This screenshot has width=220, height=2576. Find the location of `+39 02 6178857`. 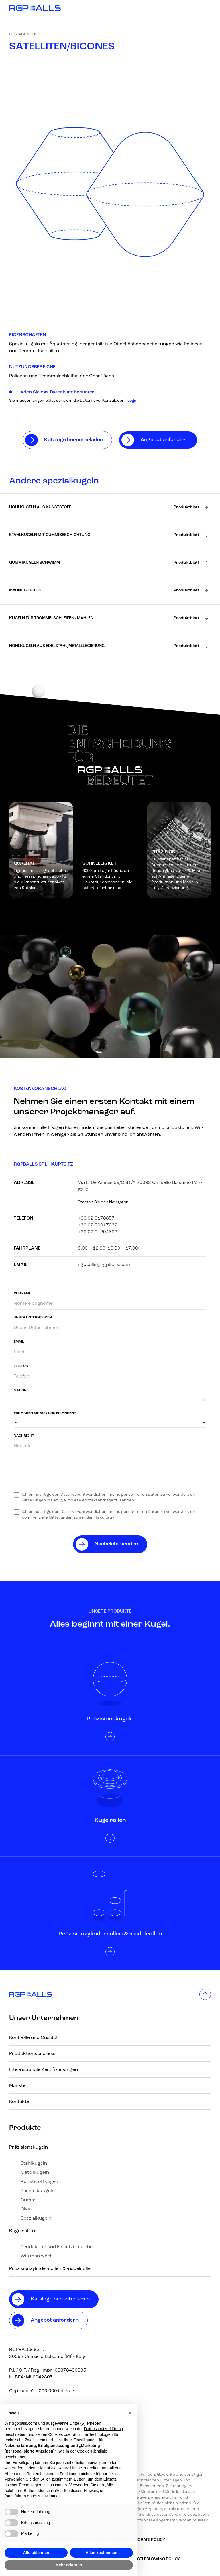

+39 02 6178857 is located at coordinates (96, 1218).